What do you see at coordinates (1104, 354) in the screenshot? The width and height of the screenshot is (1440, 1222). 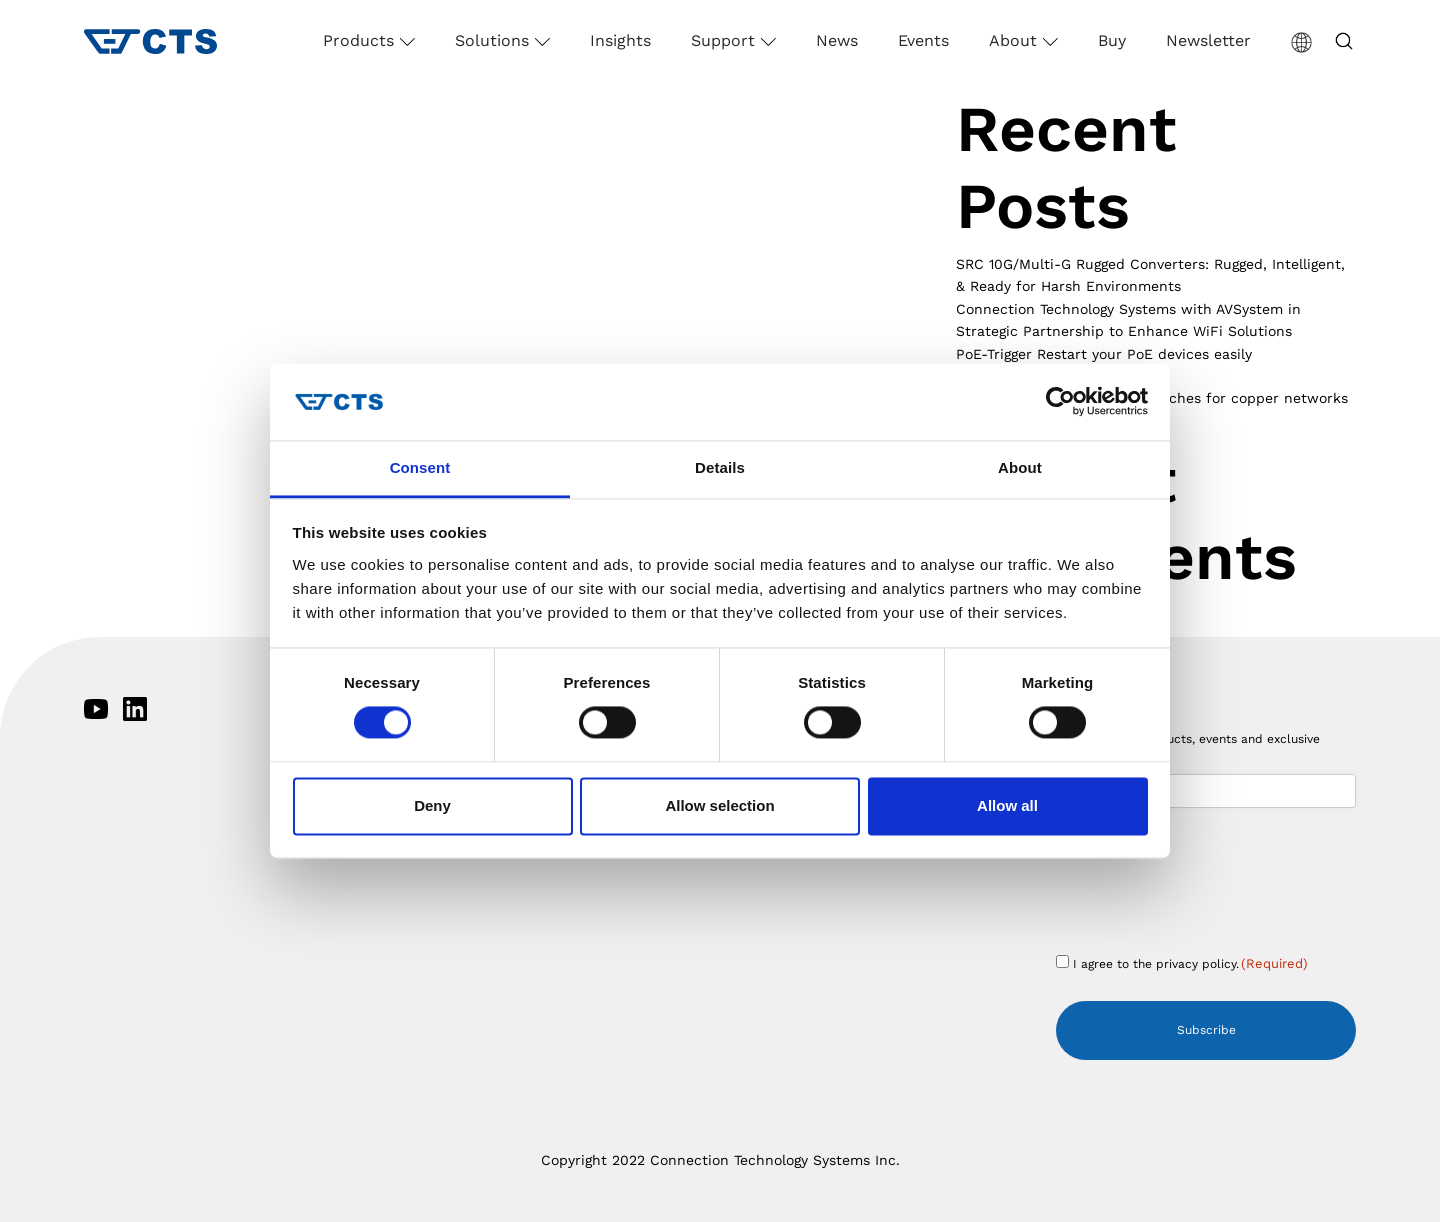 I see `PoE-Trigger Restart your PoE devices easily` at bounding box center [1104, 354].